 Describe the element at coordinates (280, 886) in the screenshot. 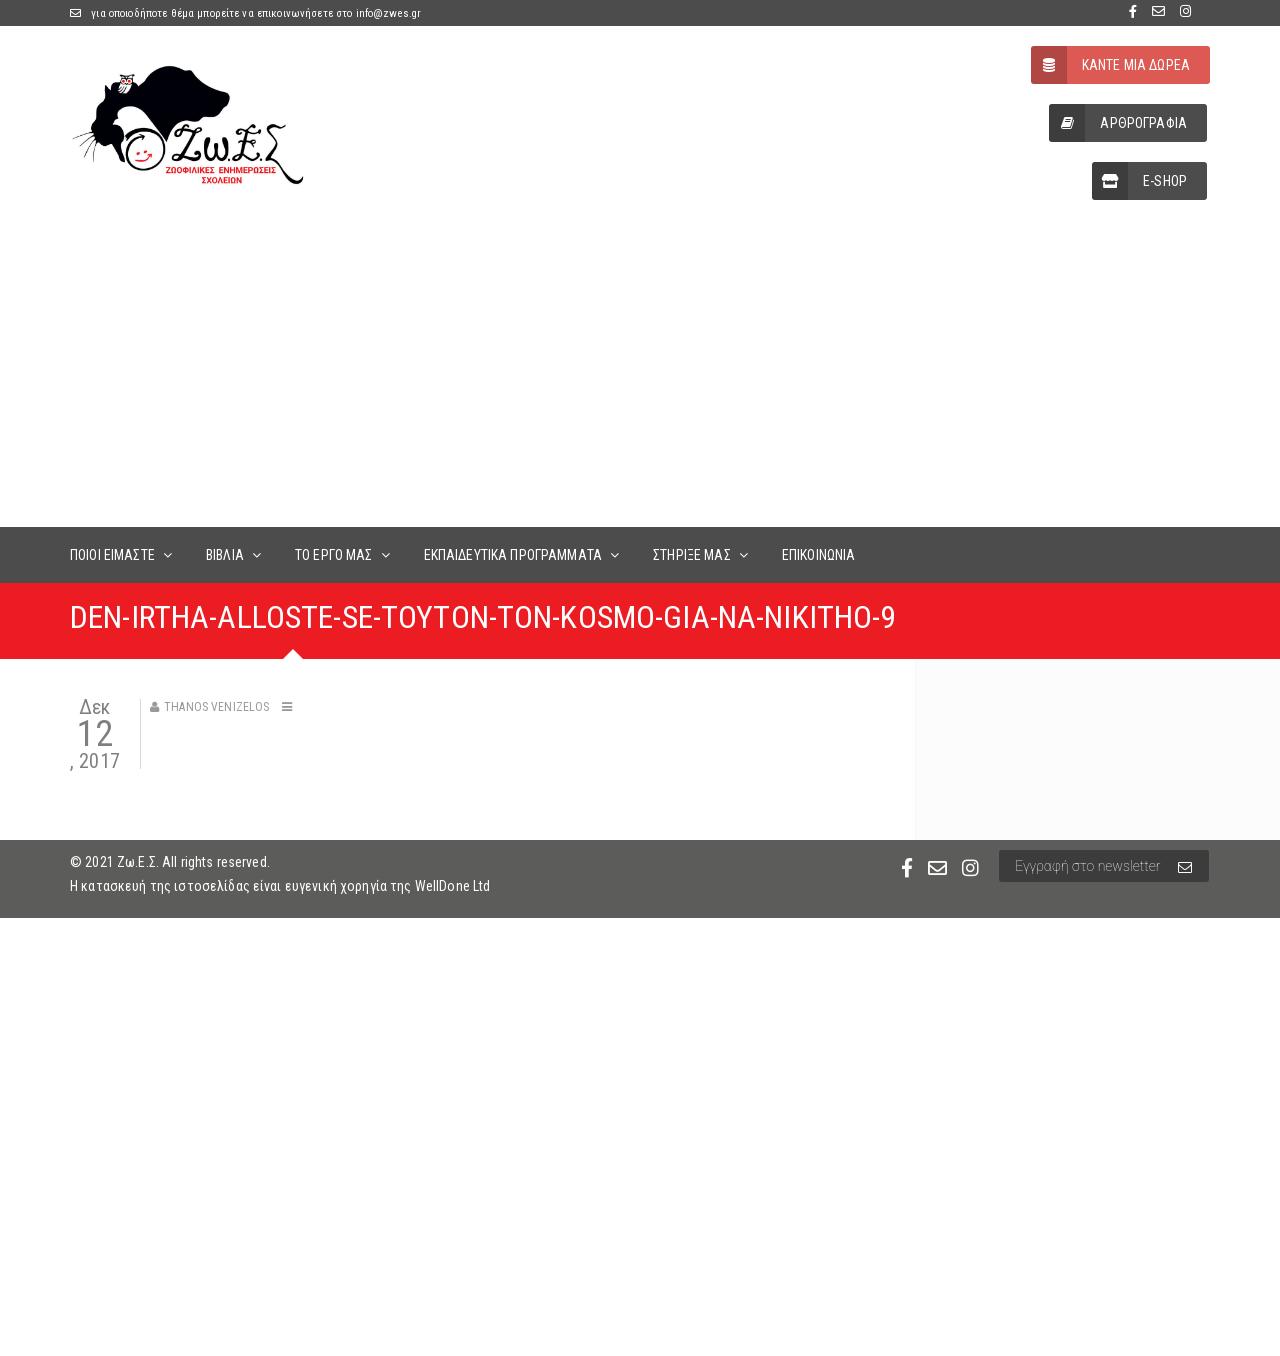

I see `Η κατασκευή της ιστοσελίδας είναι ευγενική χορηγία της WellDone Ltd` at that location.